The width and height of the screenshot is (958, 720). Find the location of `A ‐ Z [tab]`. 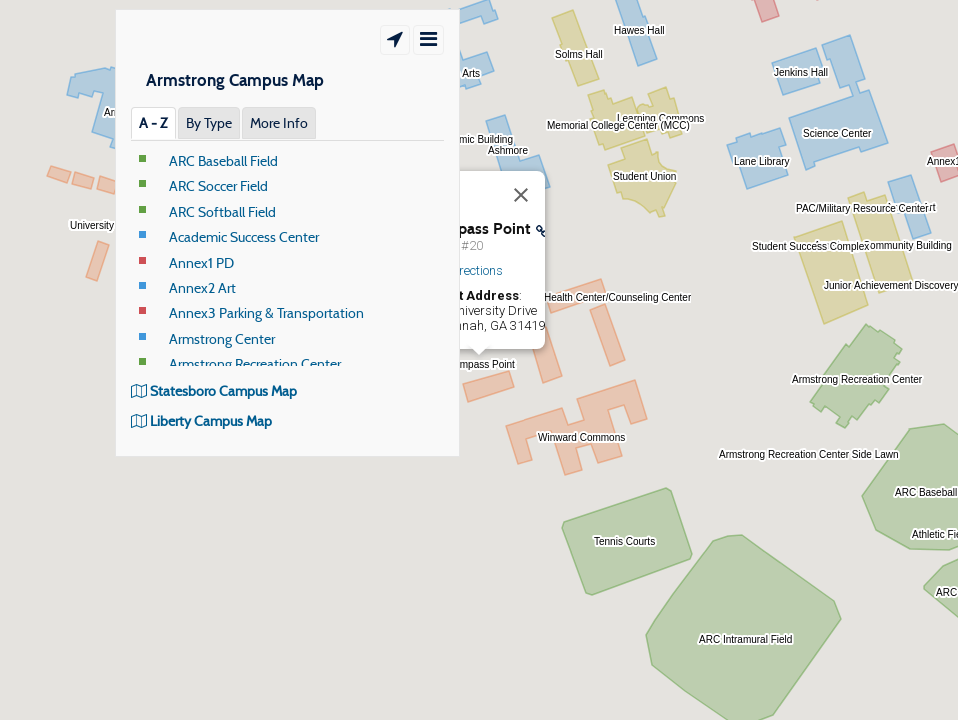

A ‐ Z [tab] is located at coordinates (153, 123).